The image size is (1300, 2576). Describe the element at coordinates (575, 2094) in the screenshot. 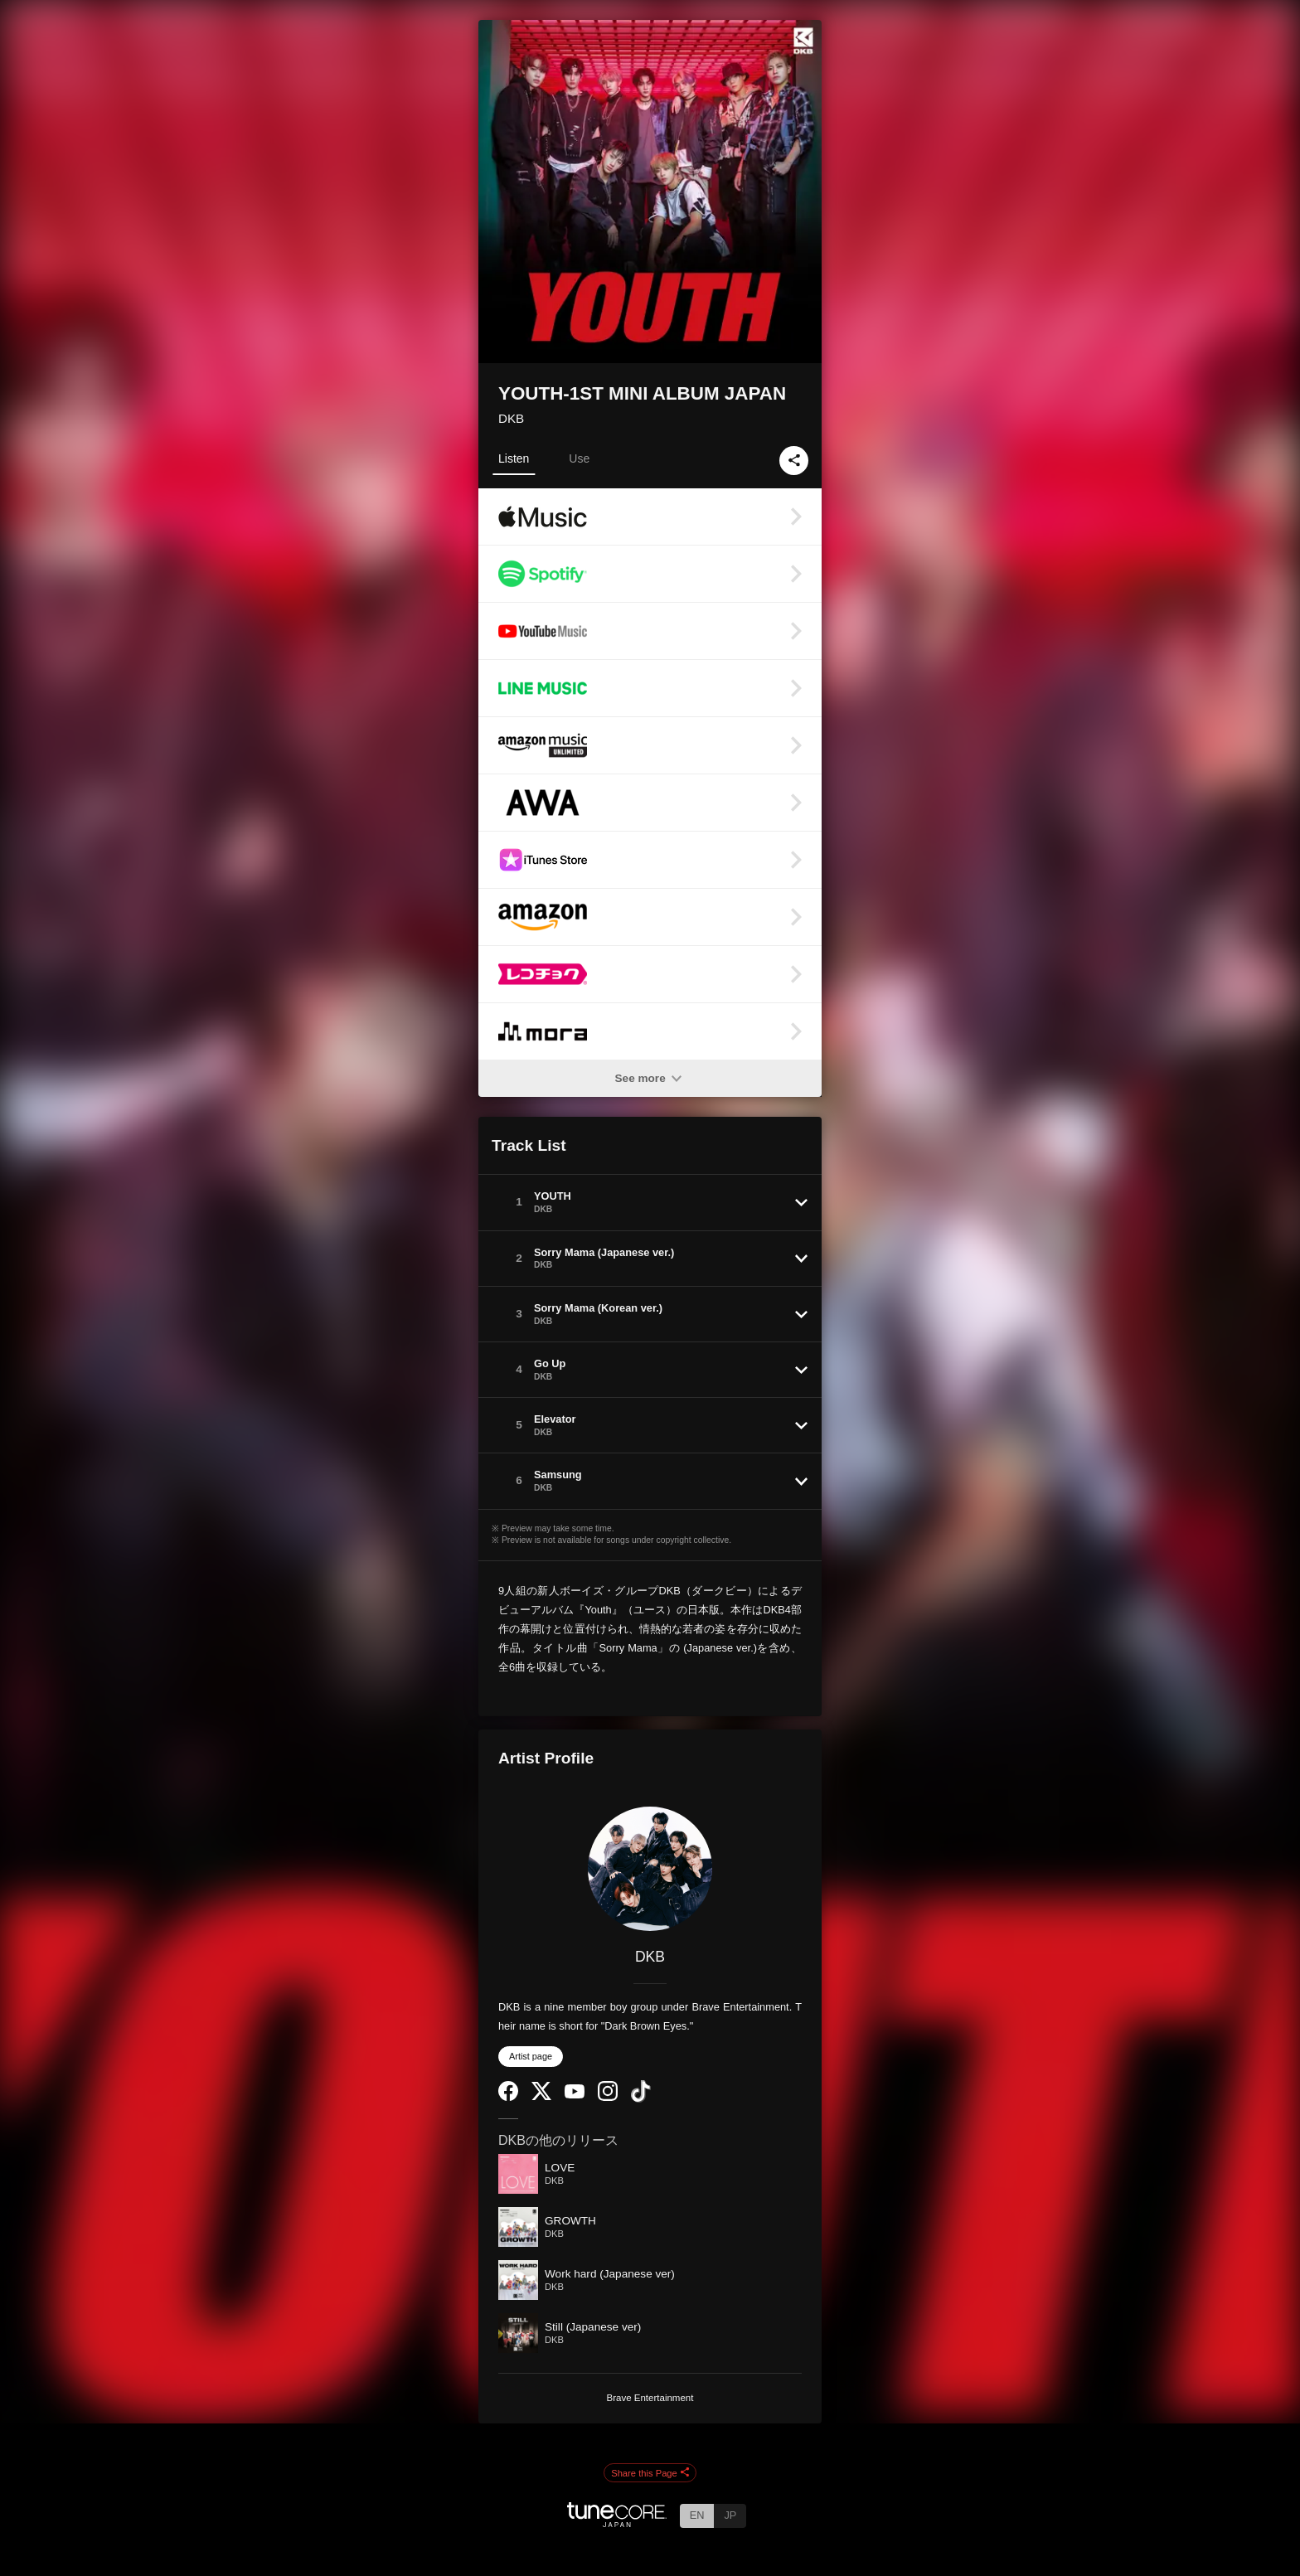

I see `[YouTube Channel]` at that location.